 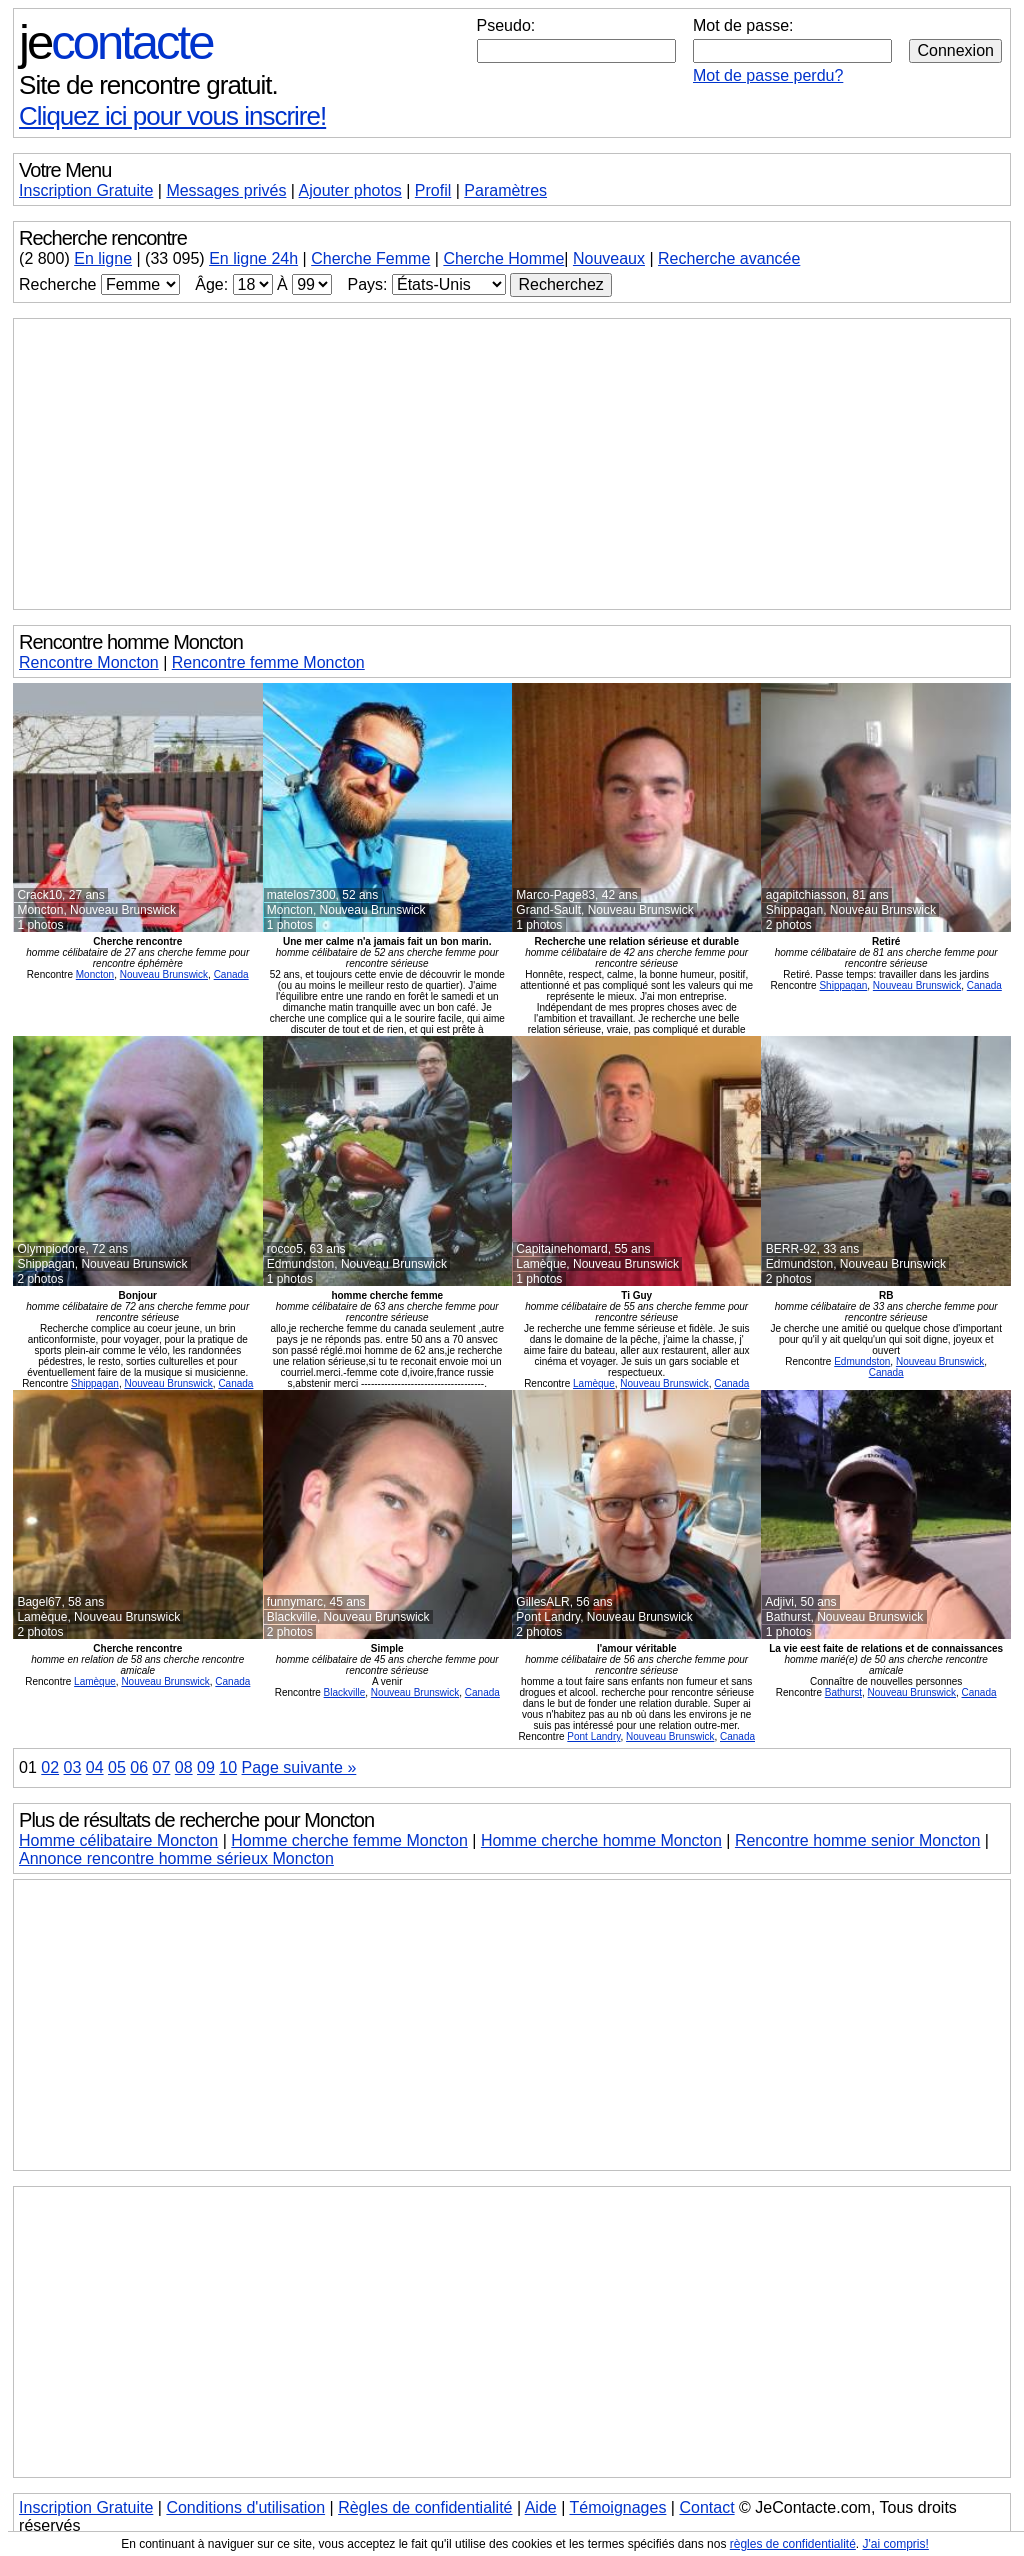 What do you see at coordinates (231, 974) in the screenshot?
I see `Canada` at bounding box center [231, 974].